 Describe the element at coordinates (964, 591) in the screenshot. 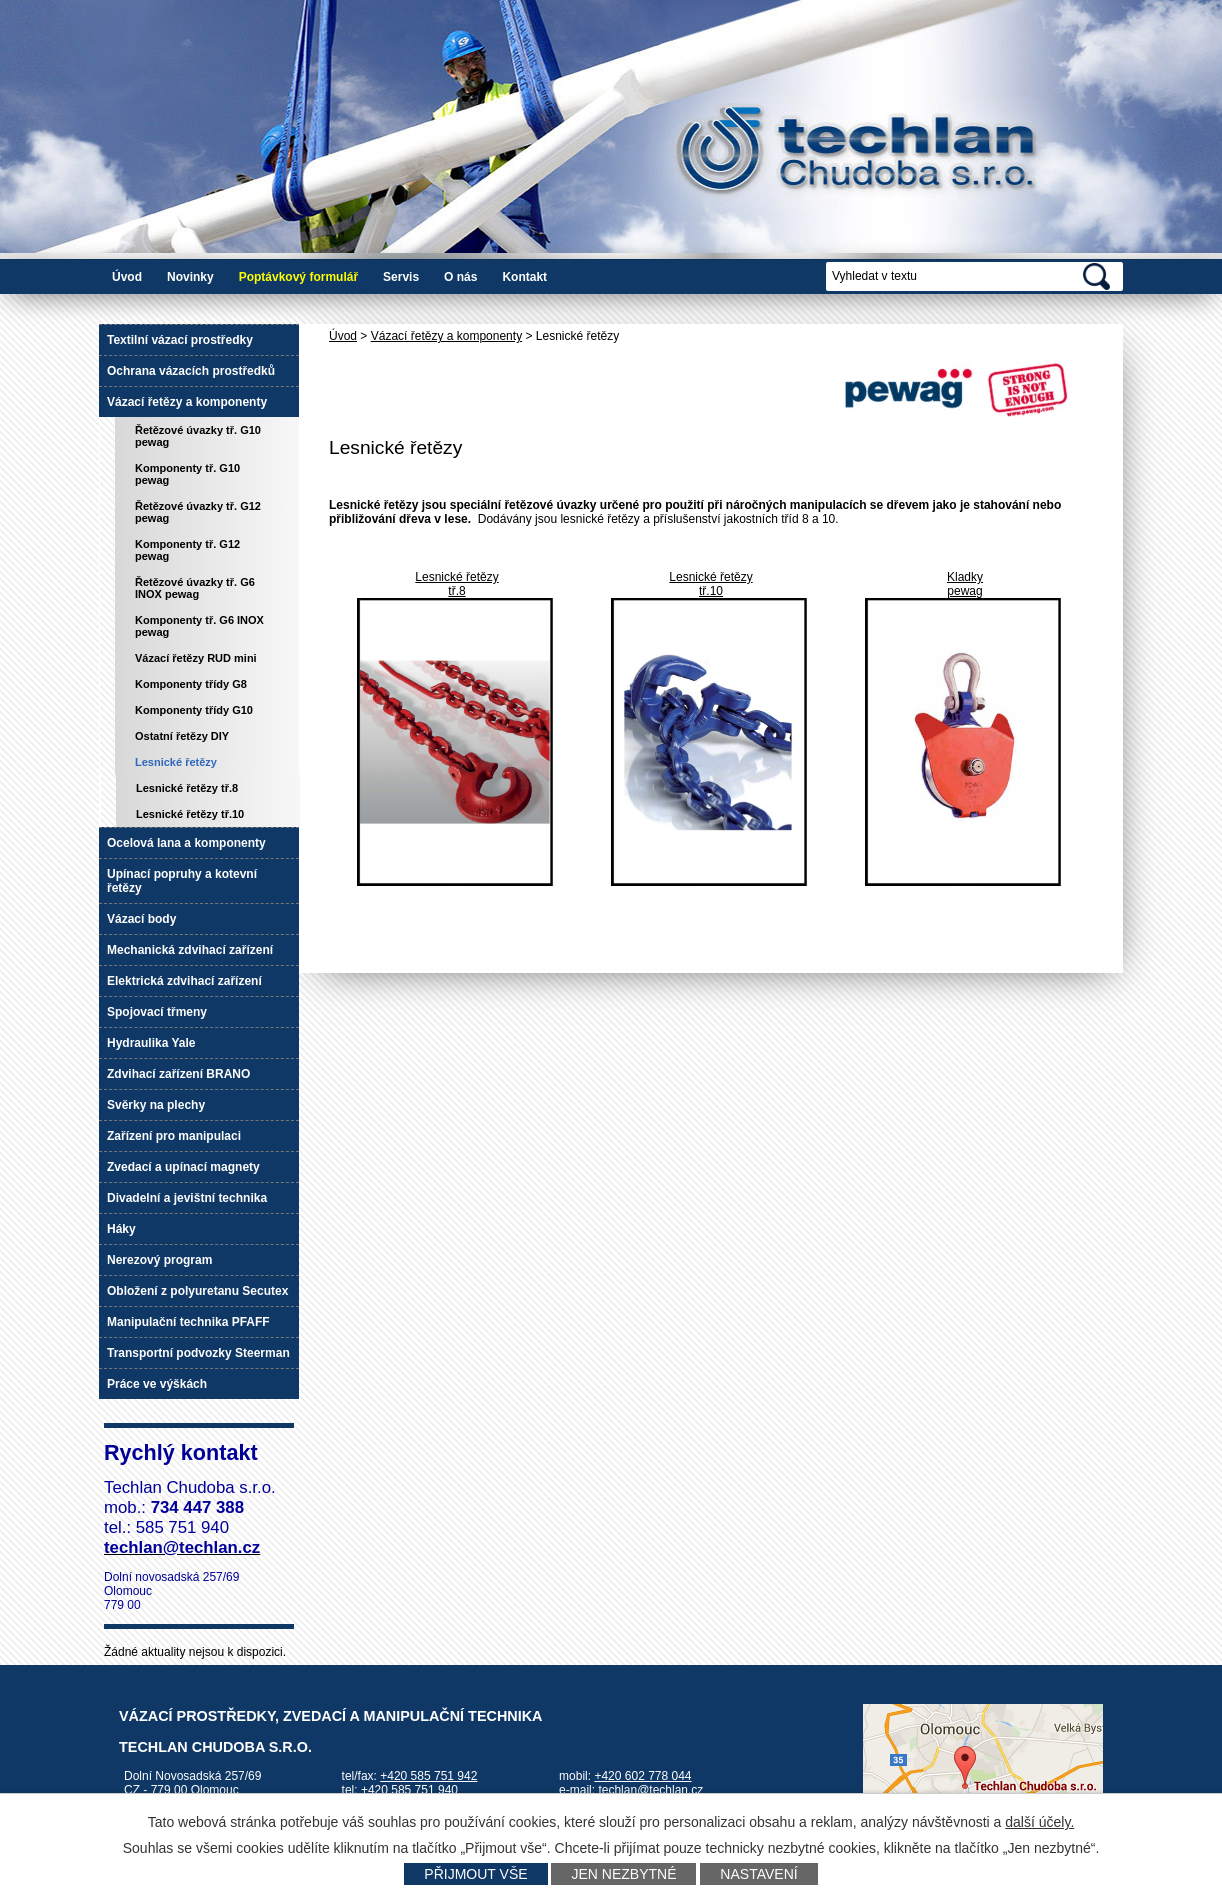

I see `pewag` at that location.